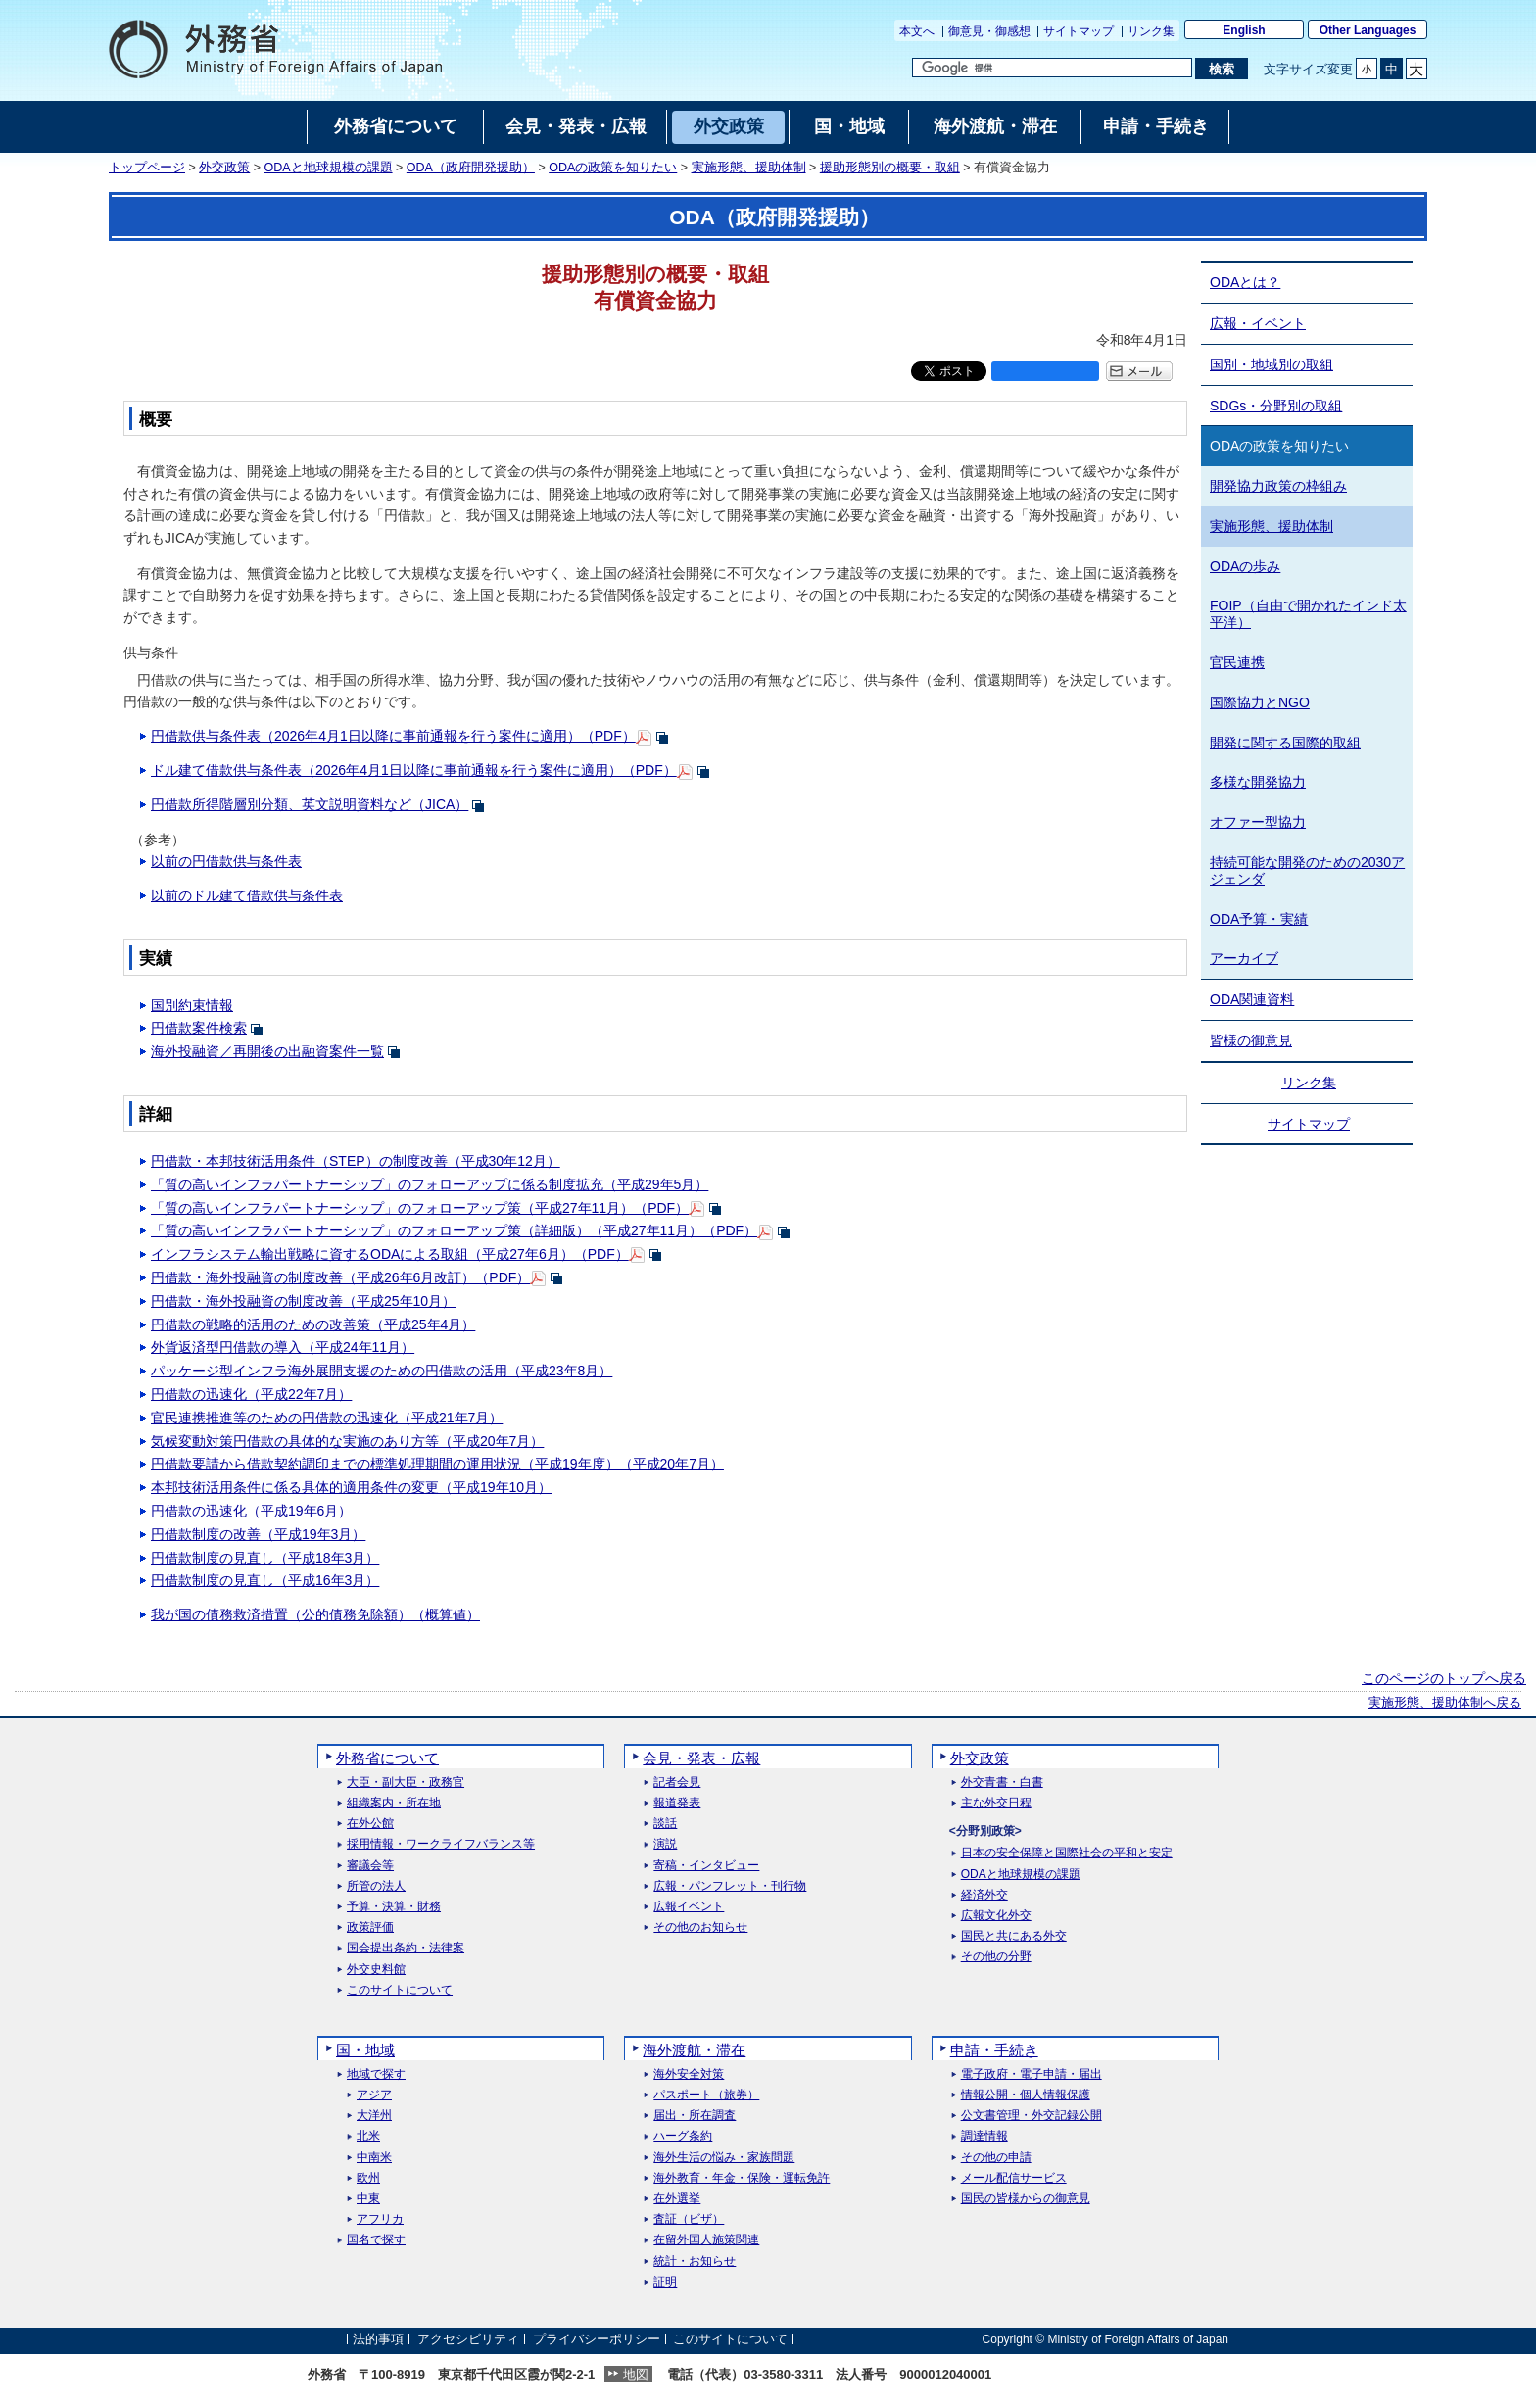 The width and height of the screenshot is (1536, 2408). Describe the element at coordinates (596, 2339) in the screenshot. I see `プライバシーポリシー` at that location.